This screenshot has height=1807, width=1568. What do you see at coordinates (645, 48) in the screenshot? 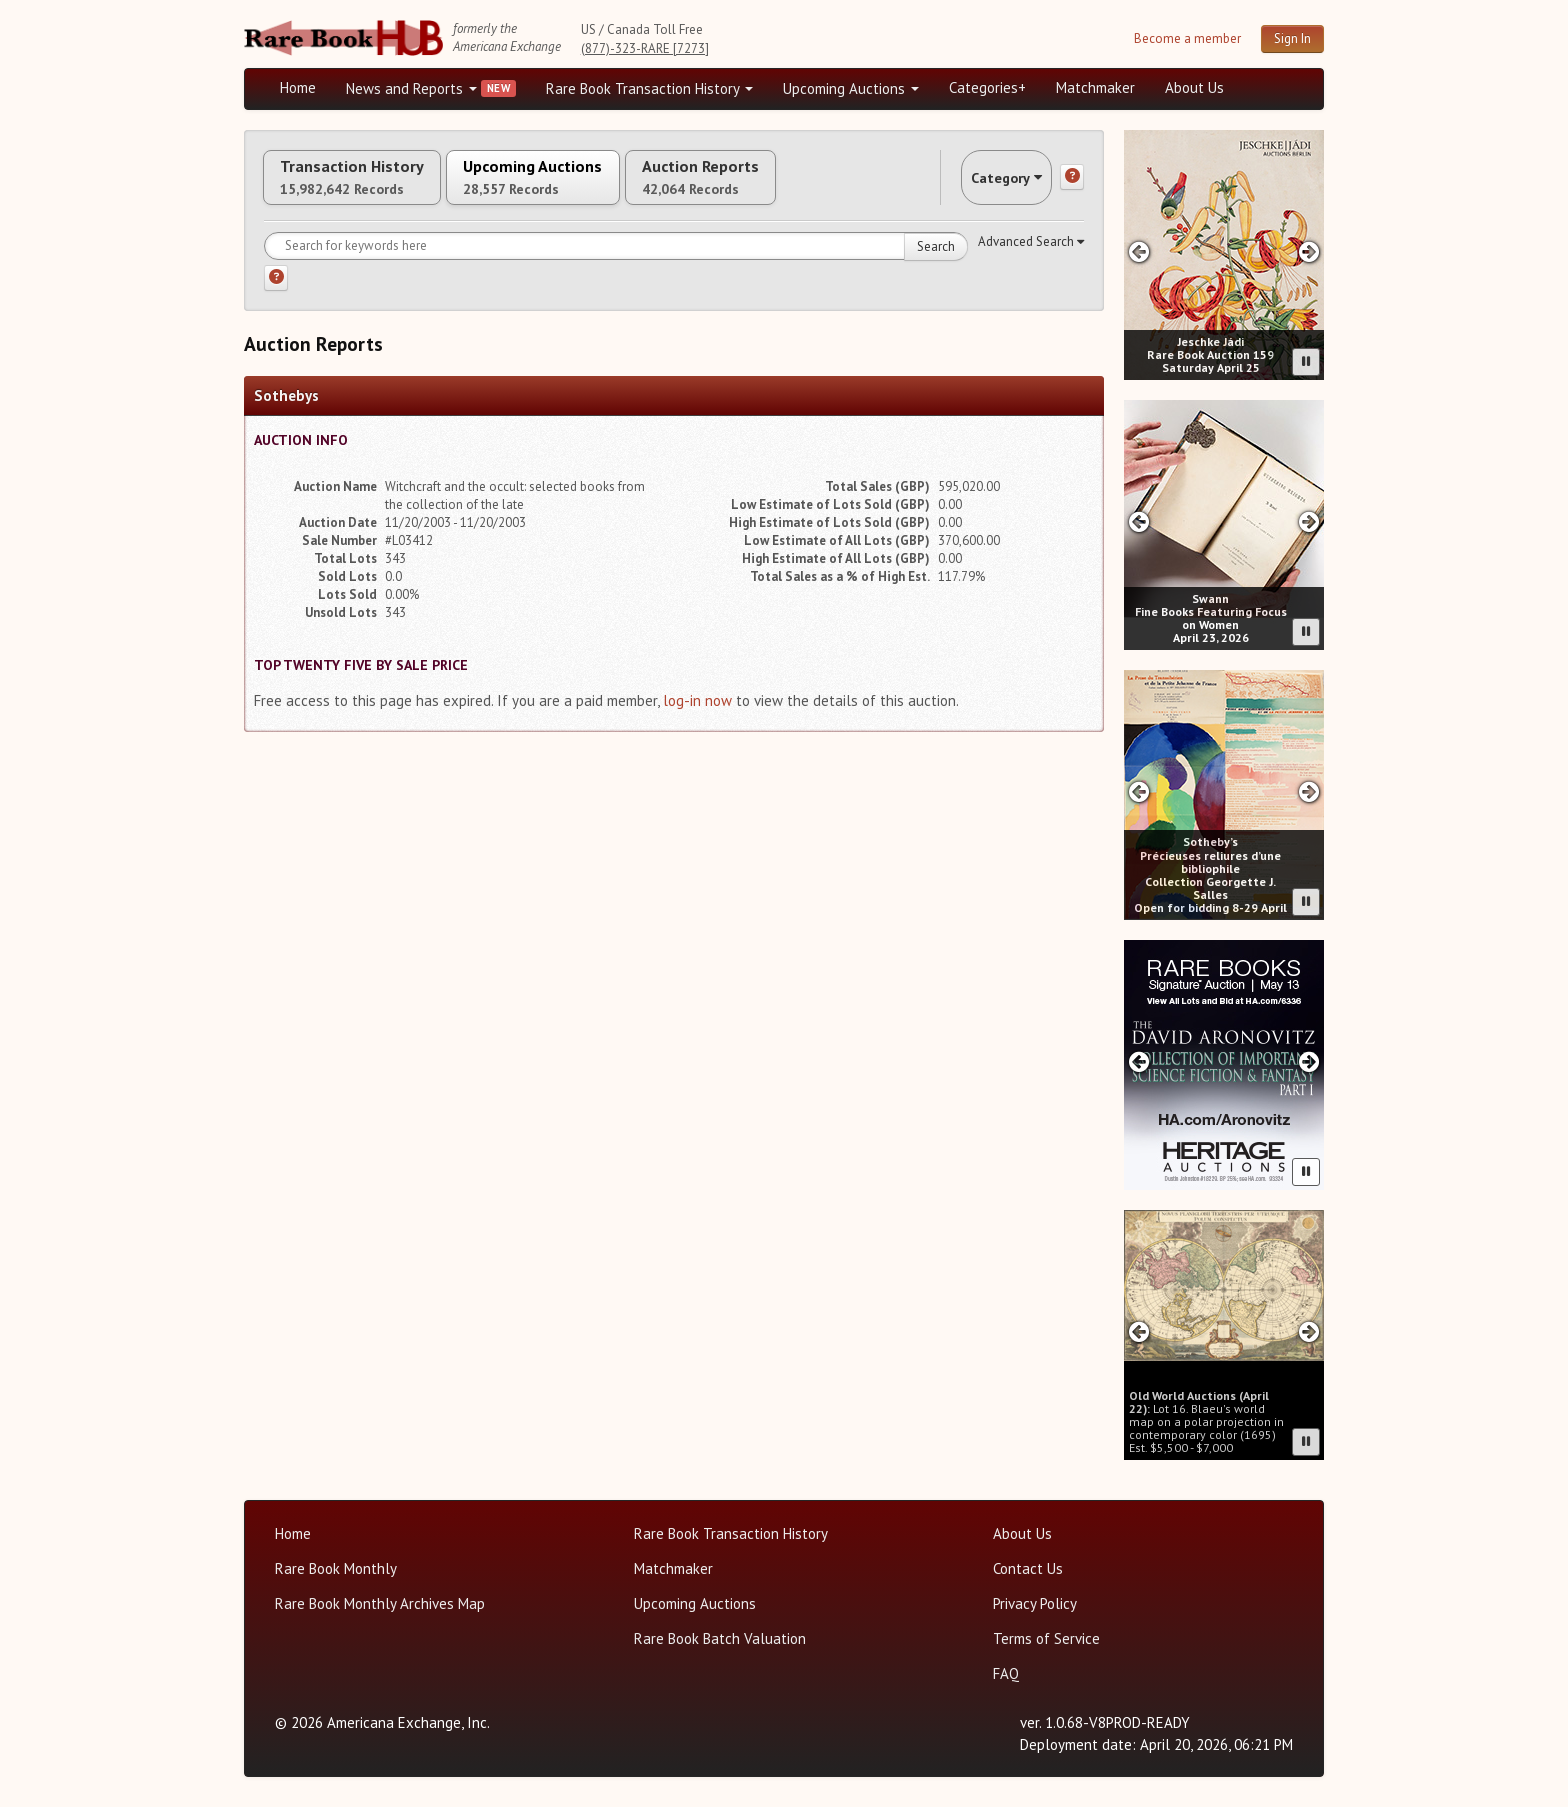
I see `(877)-323-RARE [7273]` at bounding box center [645, 48].